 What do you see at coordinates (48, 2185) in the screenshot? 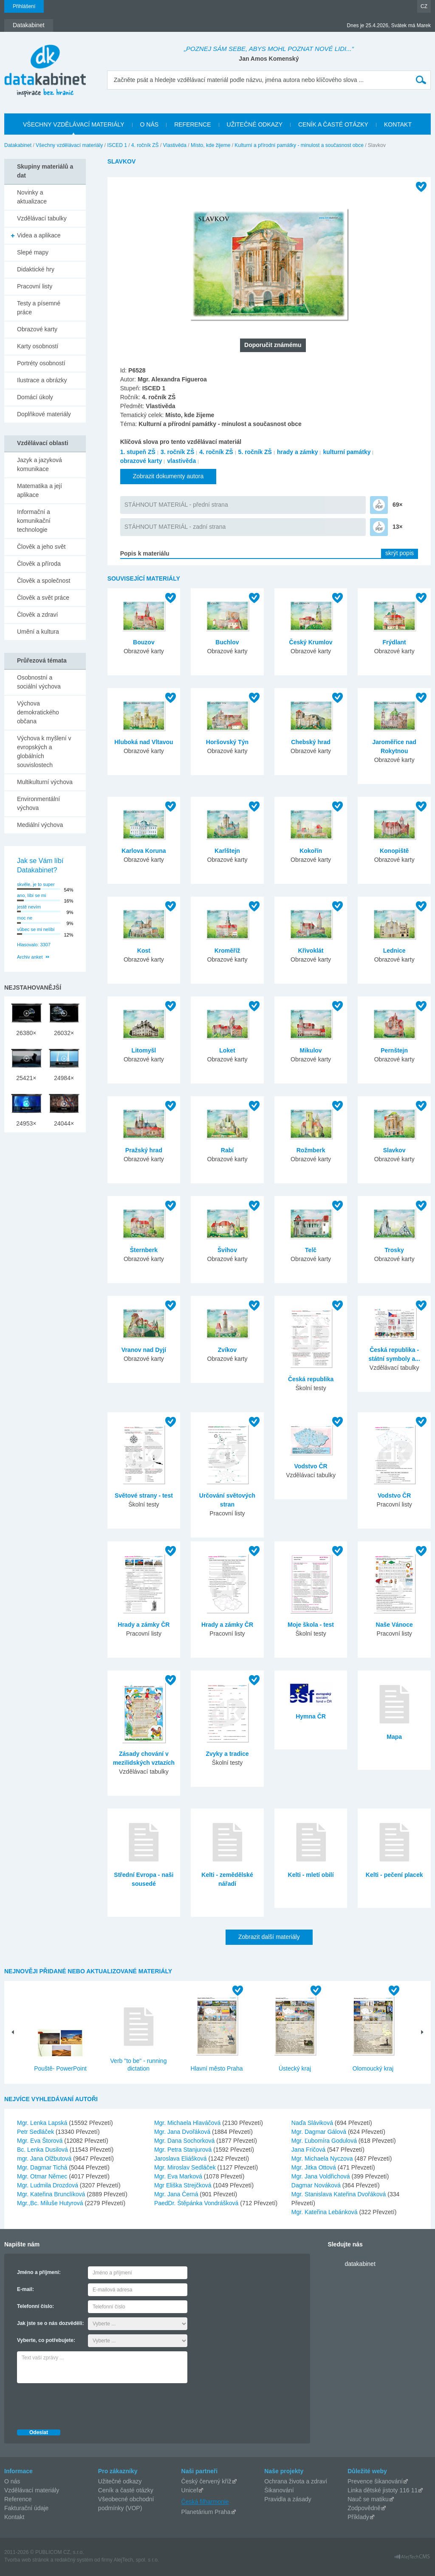
I see `Mgr. Ludmila Drozdová` at bounding box center [48, 2185].